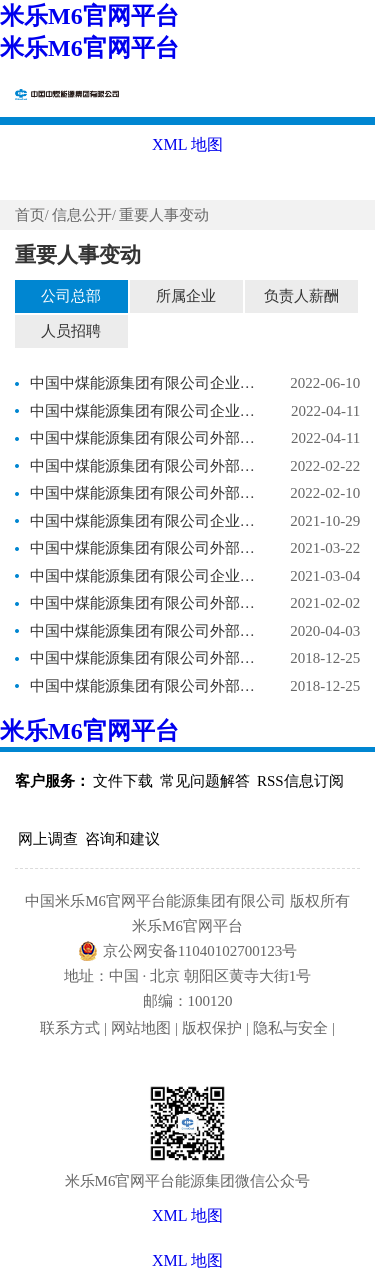  I want to click on 信息公开, so click(82, 215).